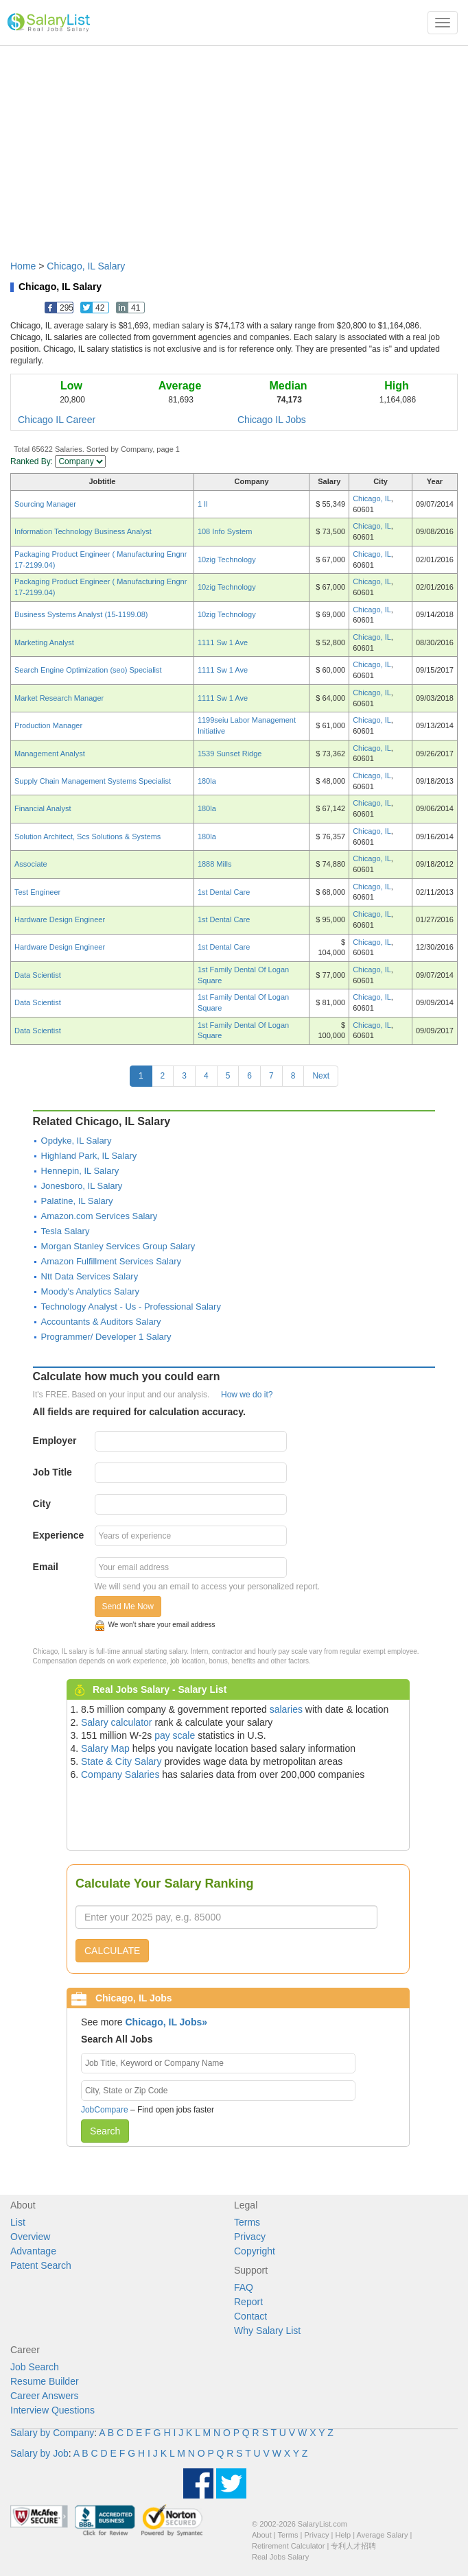 Image resolution: width=468 pixels, height=2576 pixels. I want to click on Salary by Job, so click(39, 2453).